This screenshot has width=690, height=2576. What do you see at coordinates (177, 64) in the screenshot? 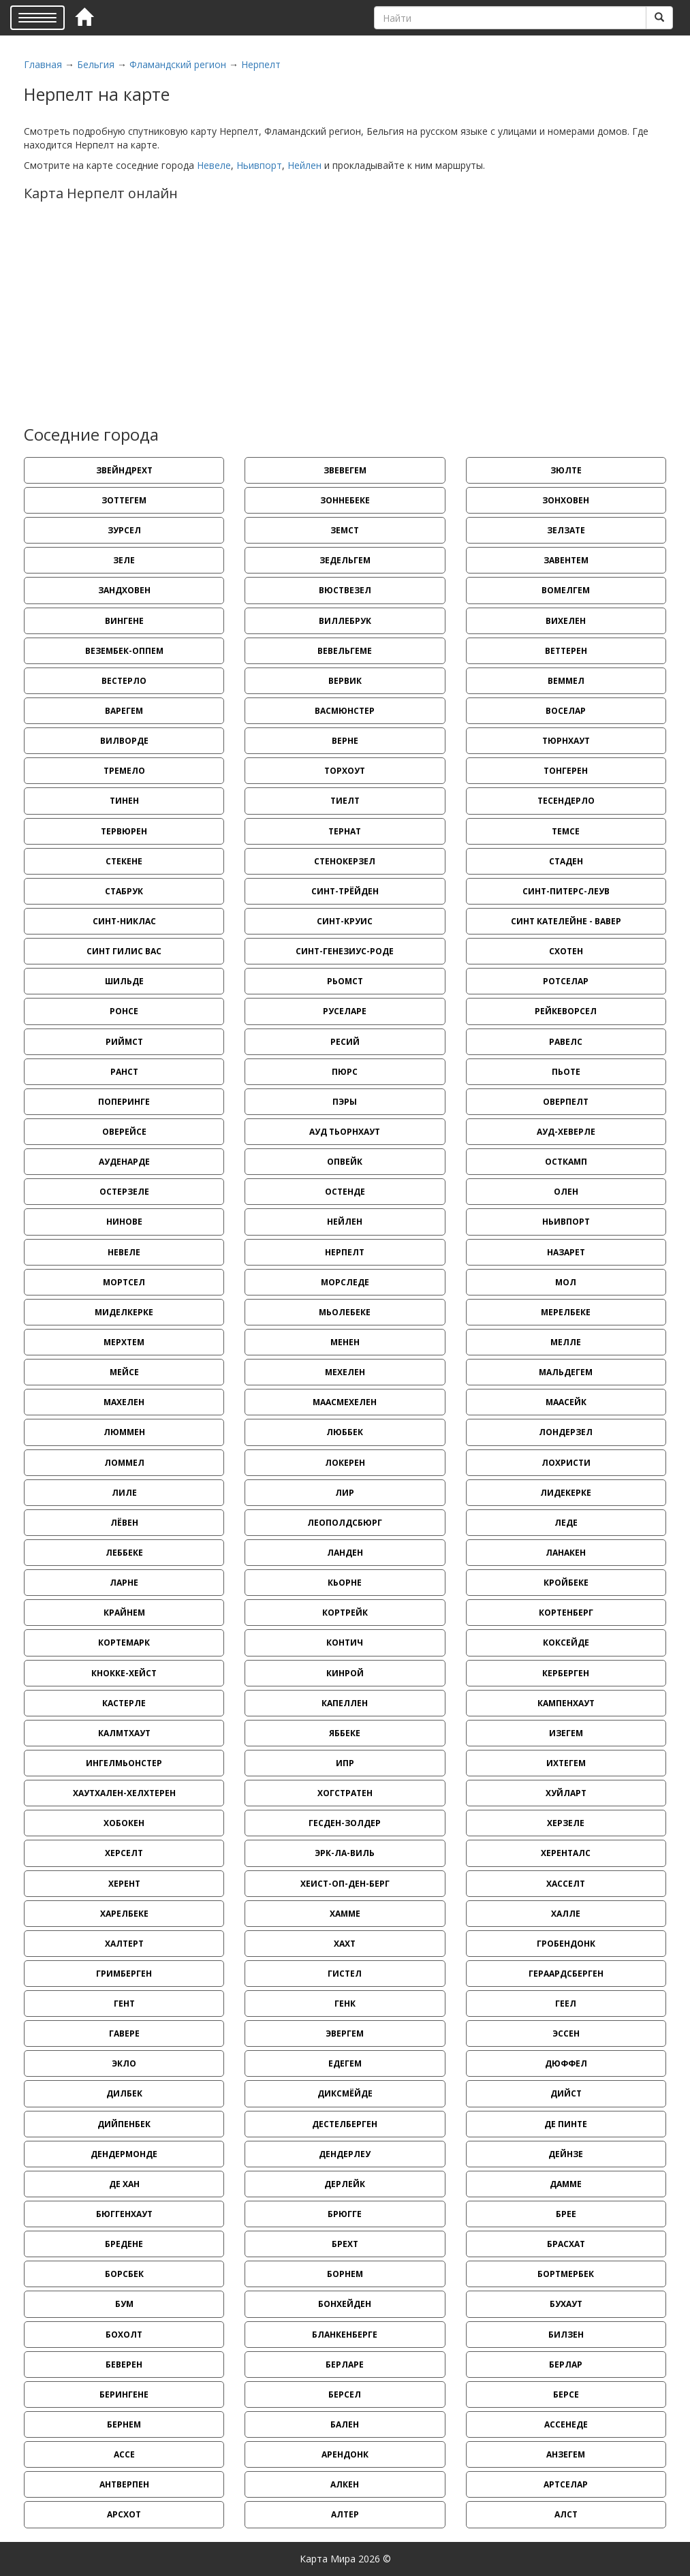
I see `Фламандский регион` at bounding box center [177, 64].